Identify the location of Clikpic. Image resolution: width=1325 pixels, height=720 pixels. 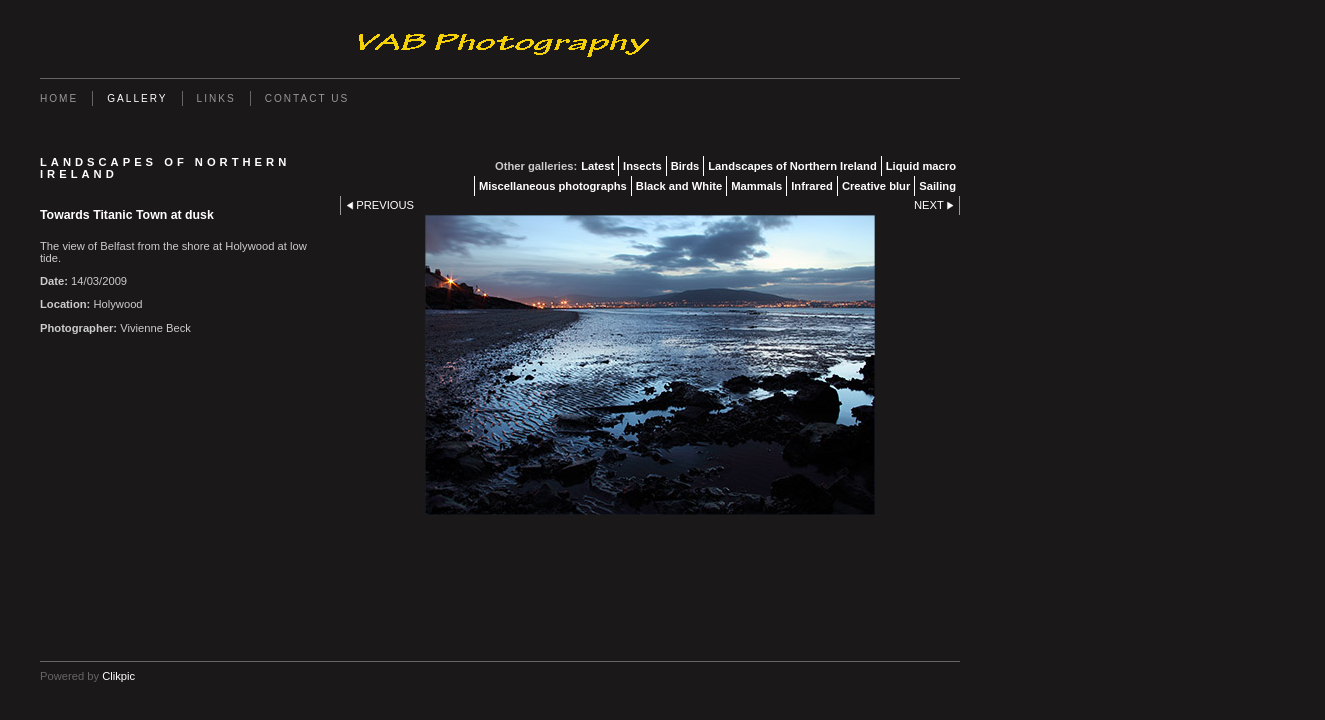
(118, 676).